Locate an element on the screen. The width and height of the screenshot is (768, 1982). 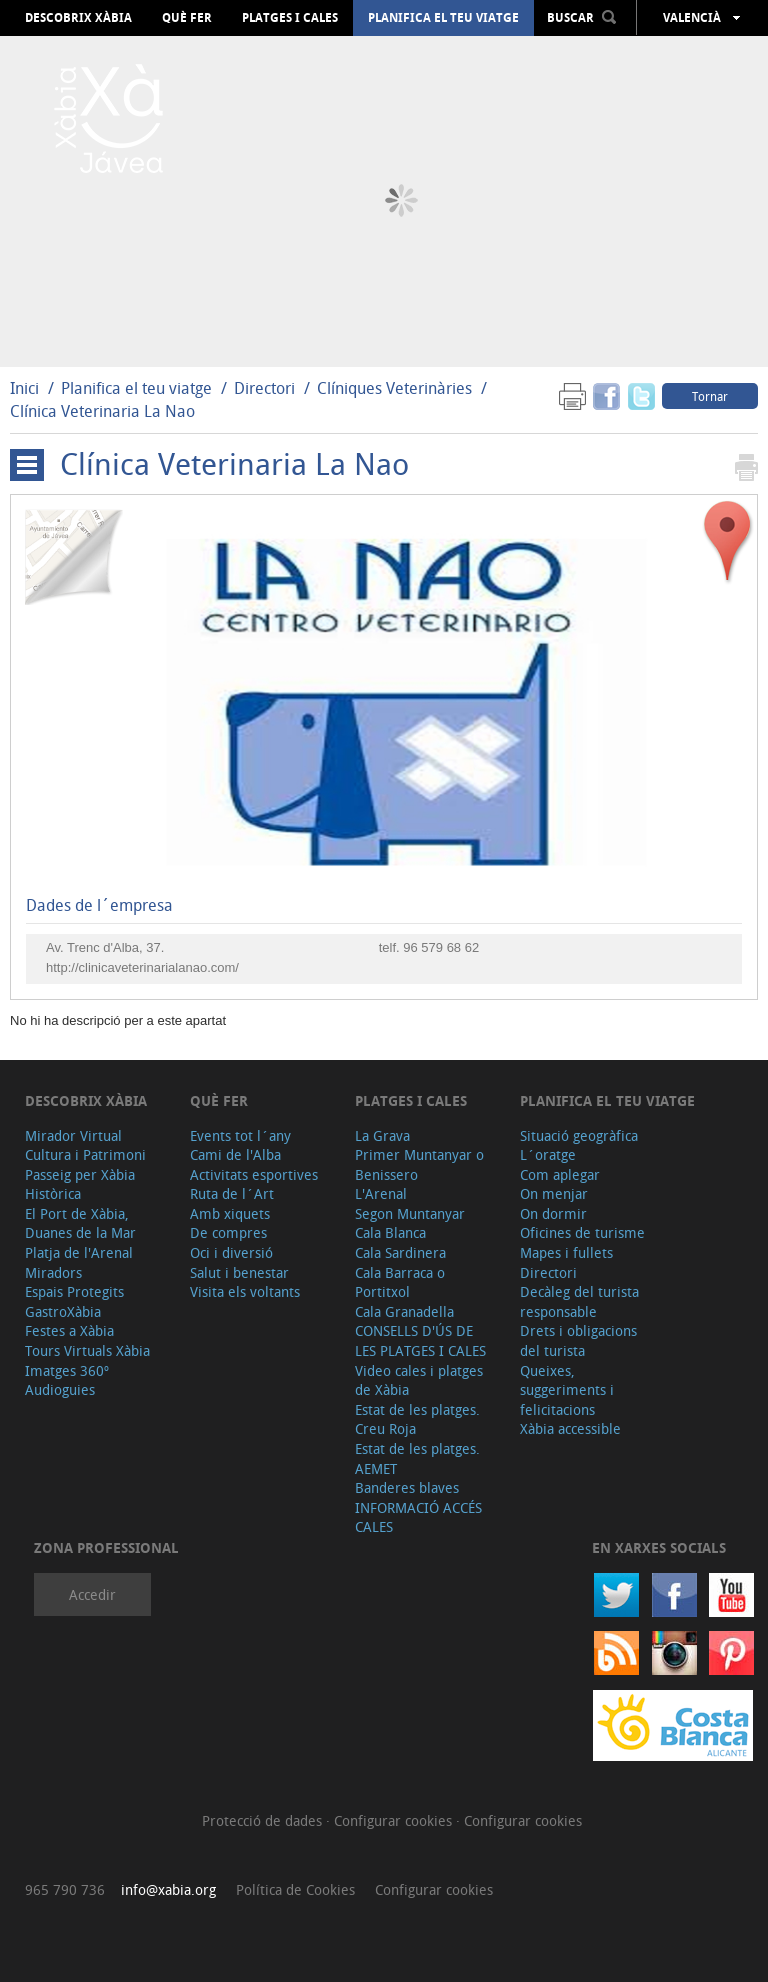
Video cales i platges de Xàbia is located at coordinates (419, 1380).